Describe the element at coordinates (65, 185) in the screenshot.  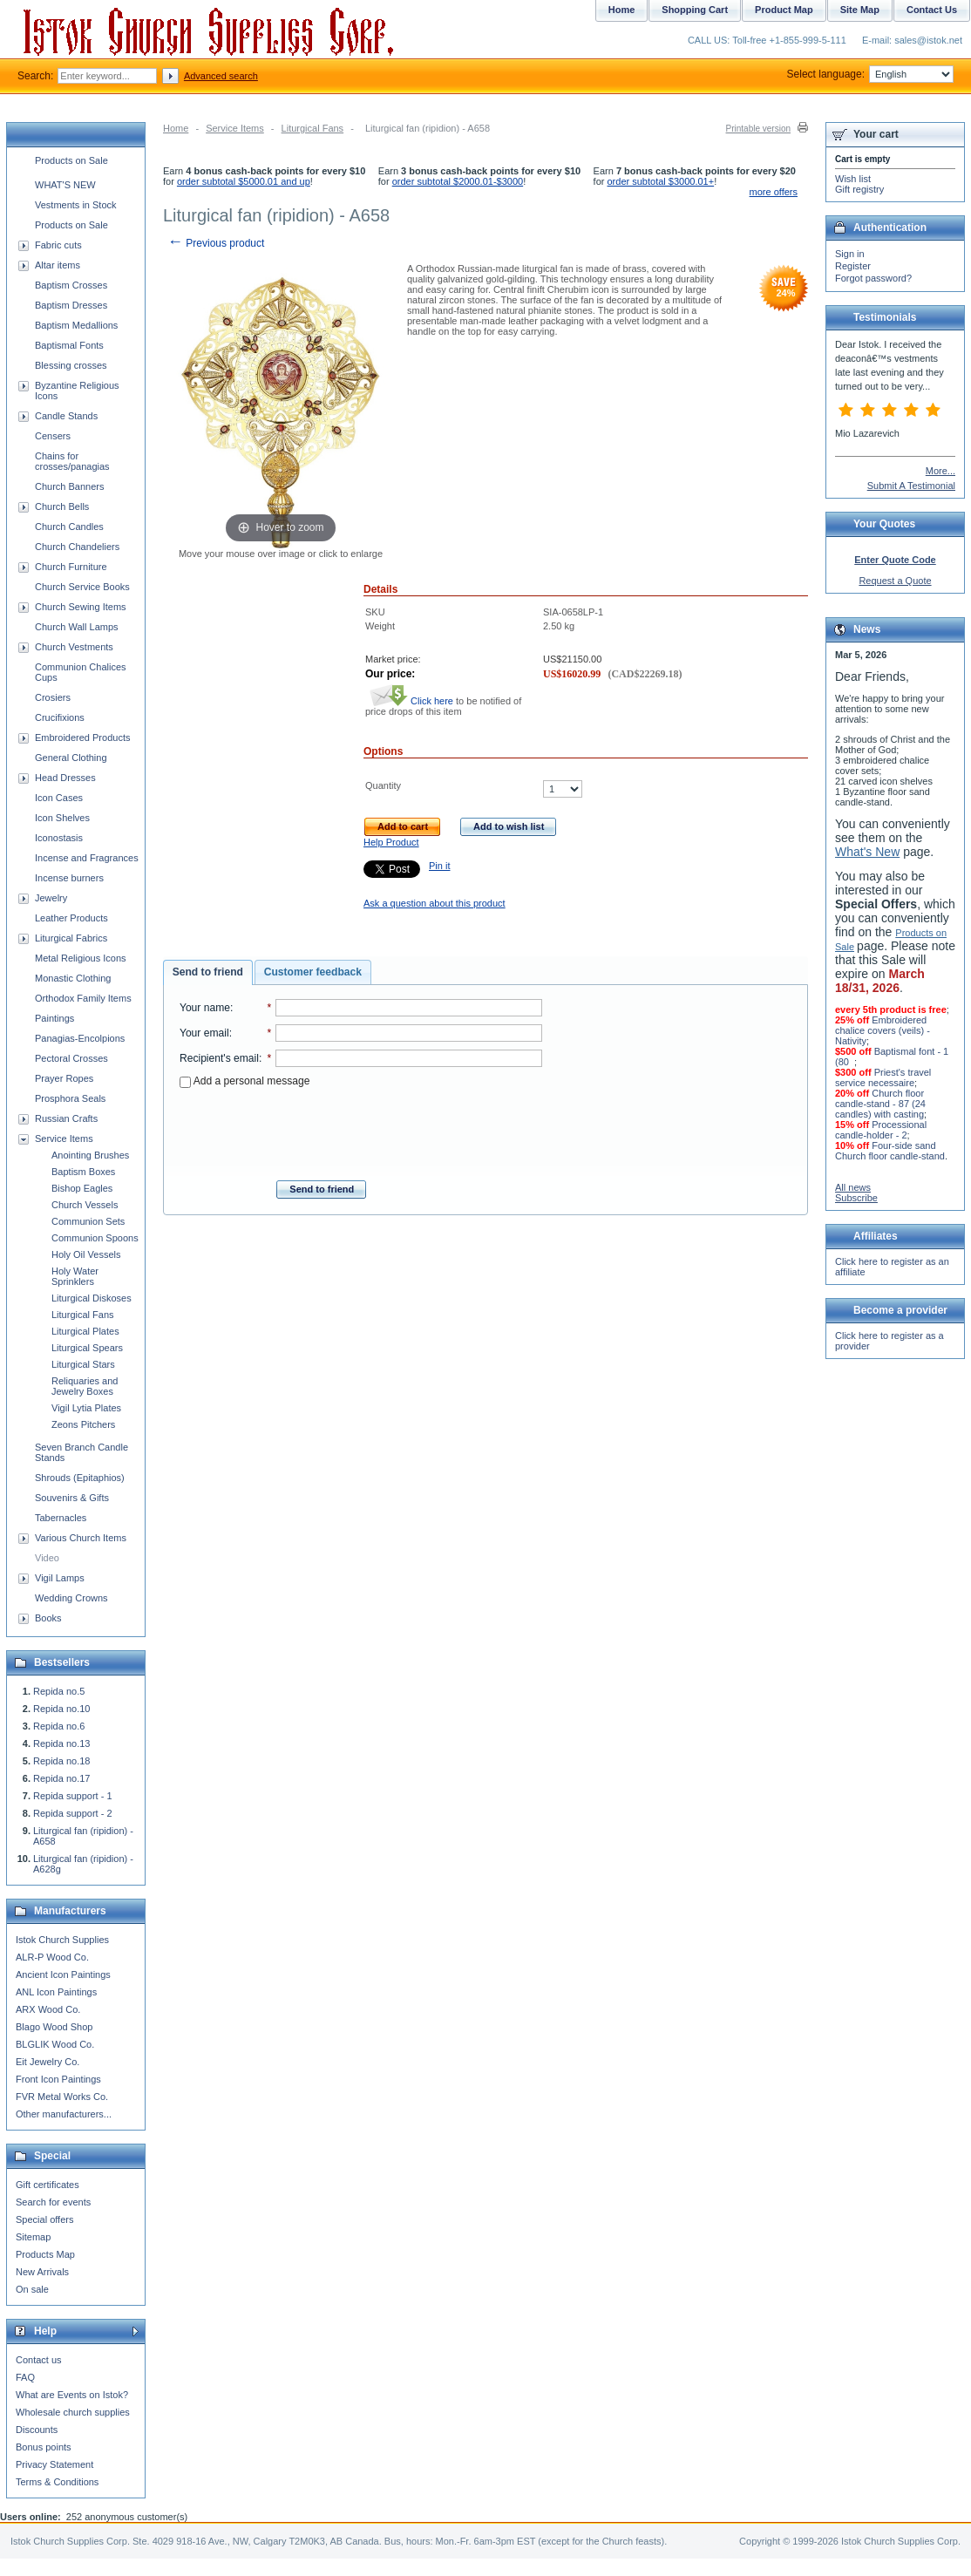
I see `WHAT'S NEW` at that location.